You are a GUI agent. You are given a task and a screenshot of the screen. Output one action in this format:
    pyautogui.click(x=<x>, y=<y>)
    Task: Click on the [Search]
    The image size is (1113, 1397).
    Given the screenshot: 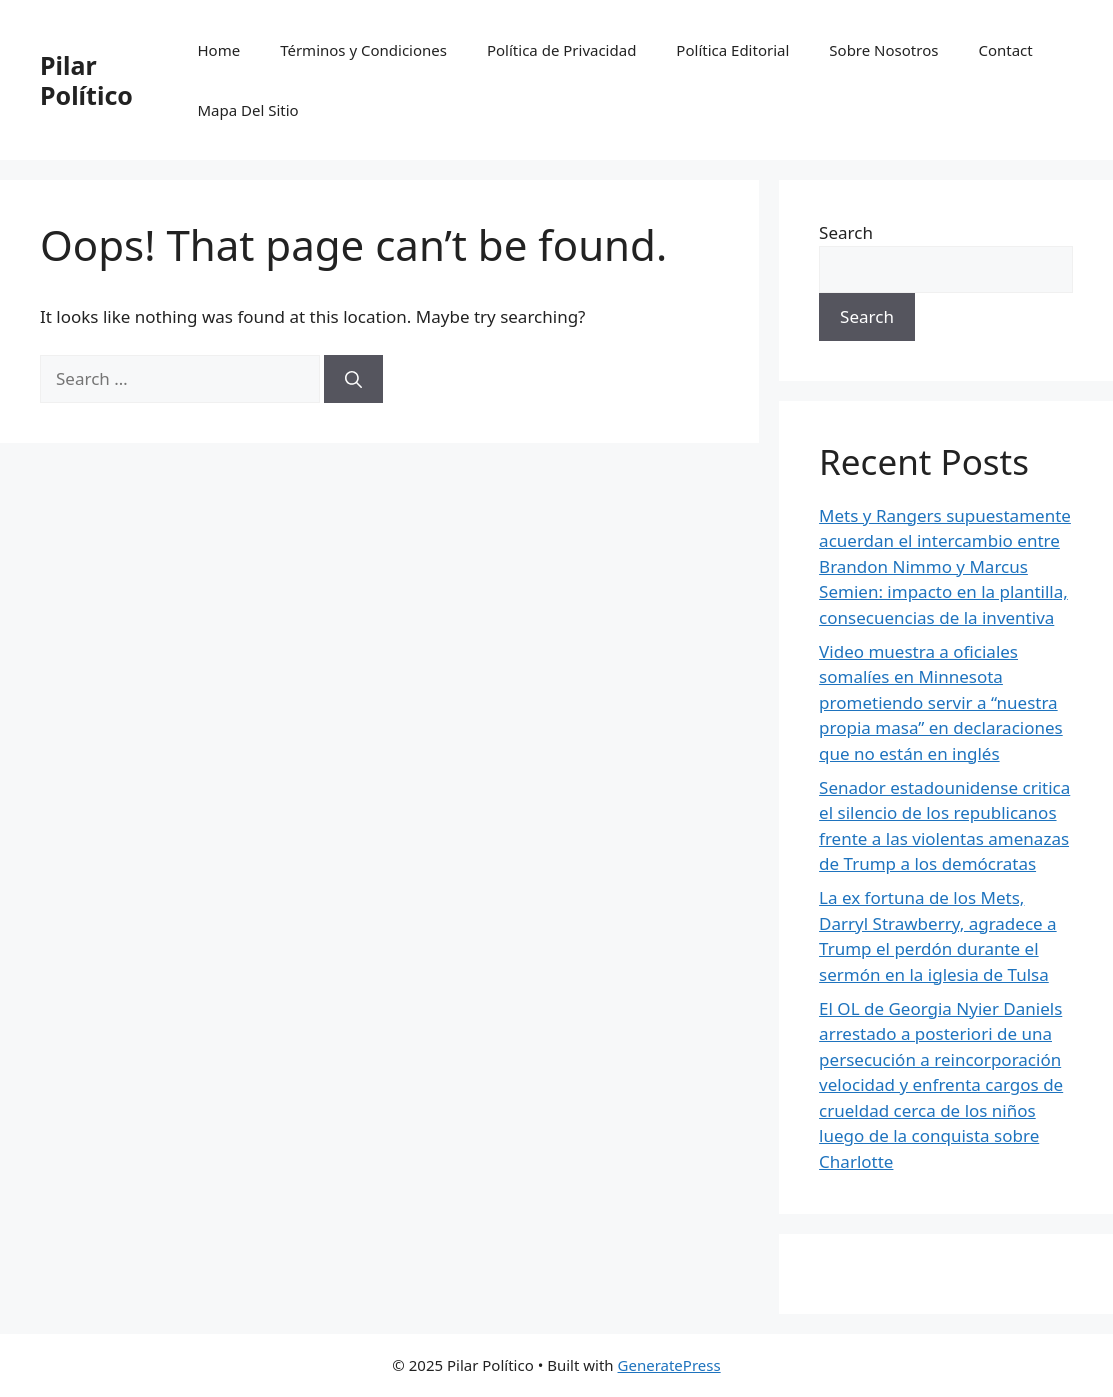 What is the action you would take?
    pyautogui.click(x=353, y=379)
    